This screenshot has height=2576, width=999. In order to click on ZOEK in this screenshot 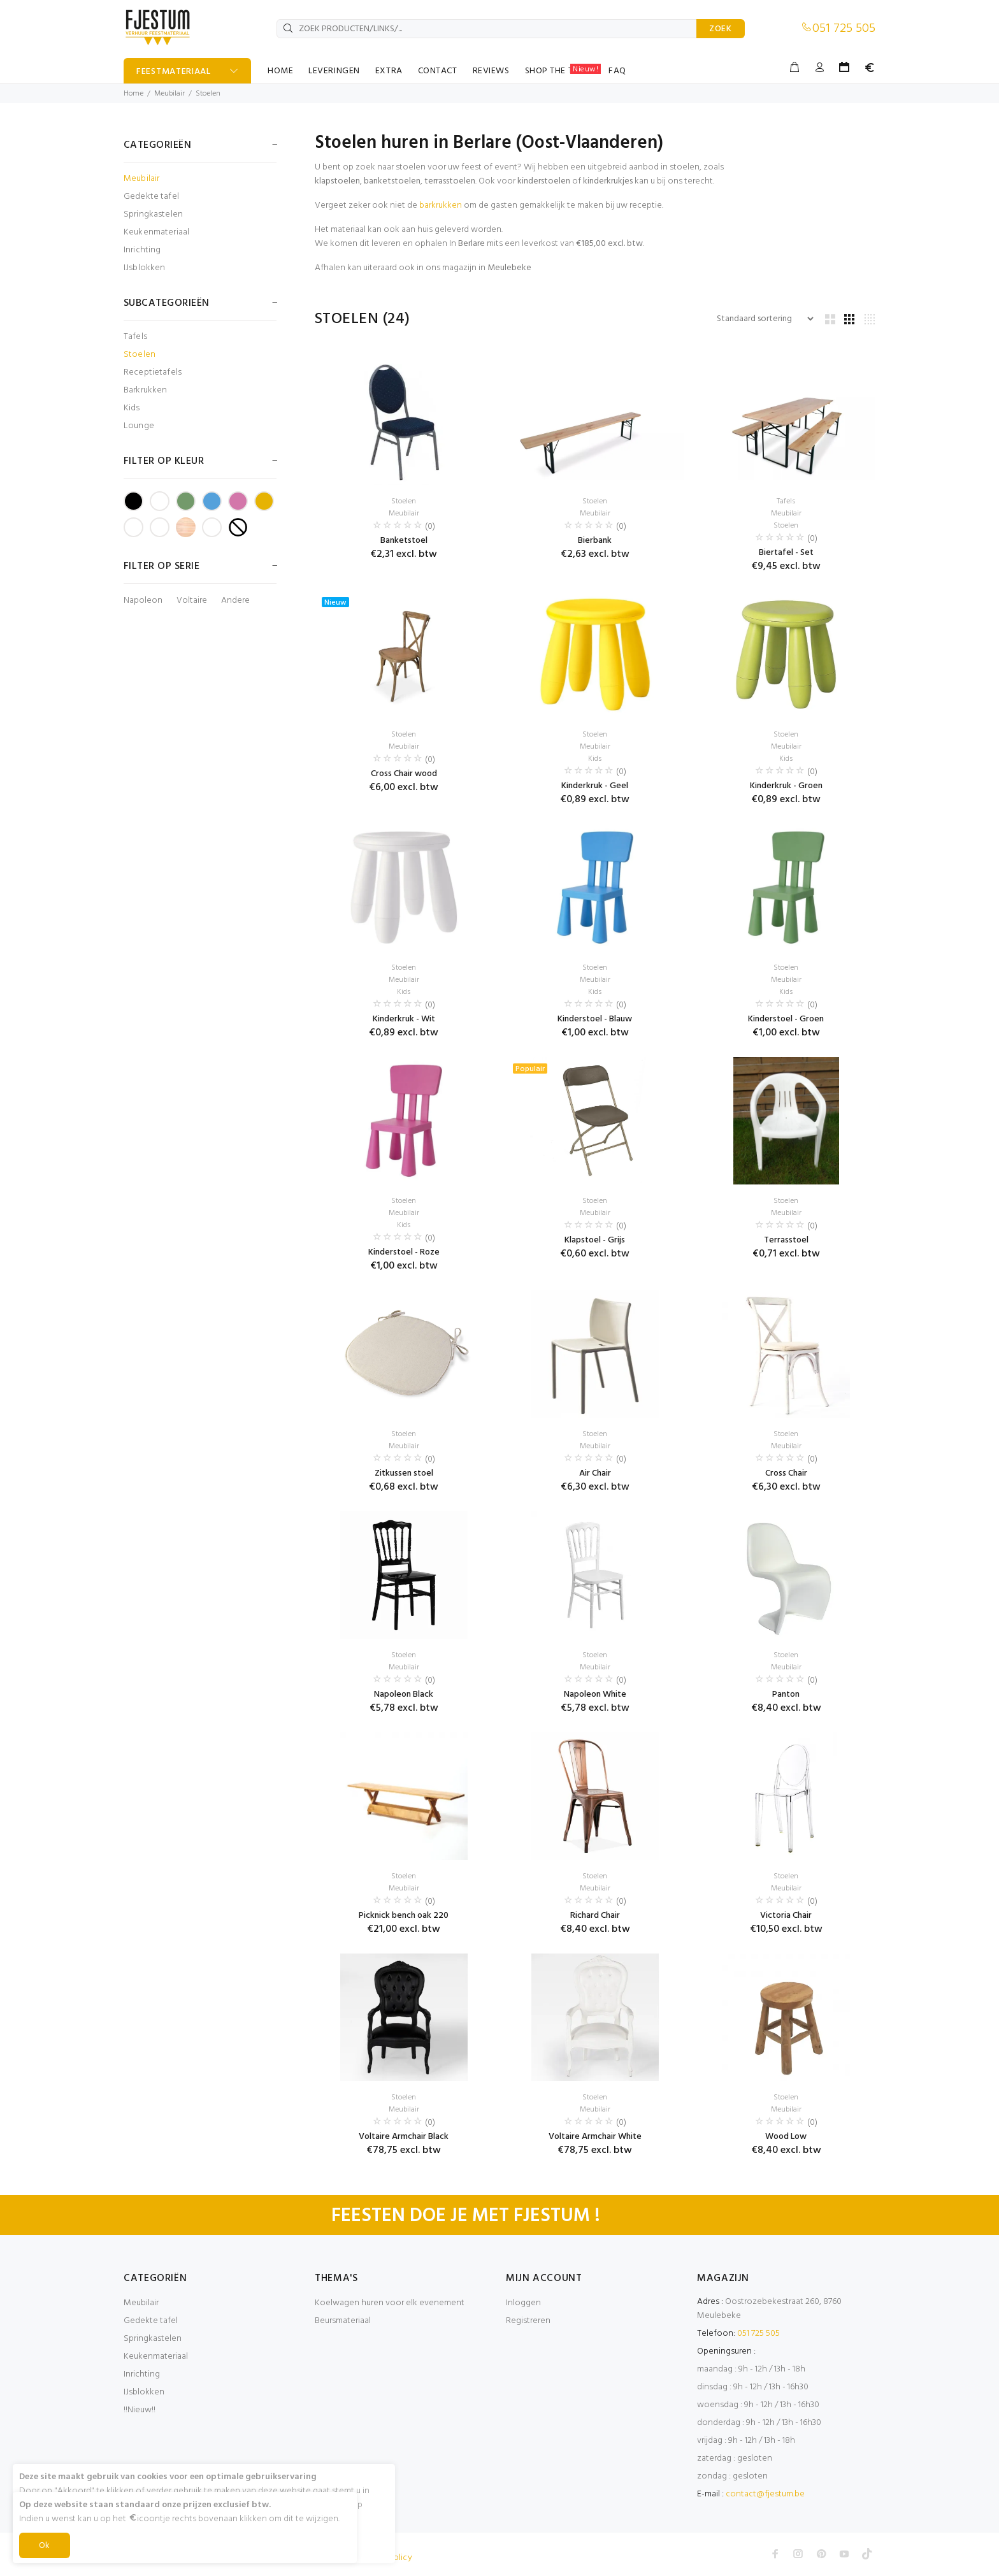, I will do `click(720, 29)`.